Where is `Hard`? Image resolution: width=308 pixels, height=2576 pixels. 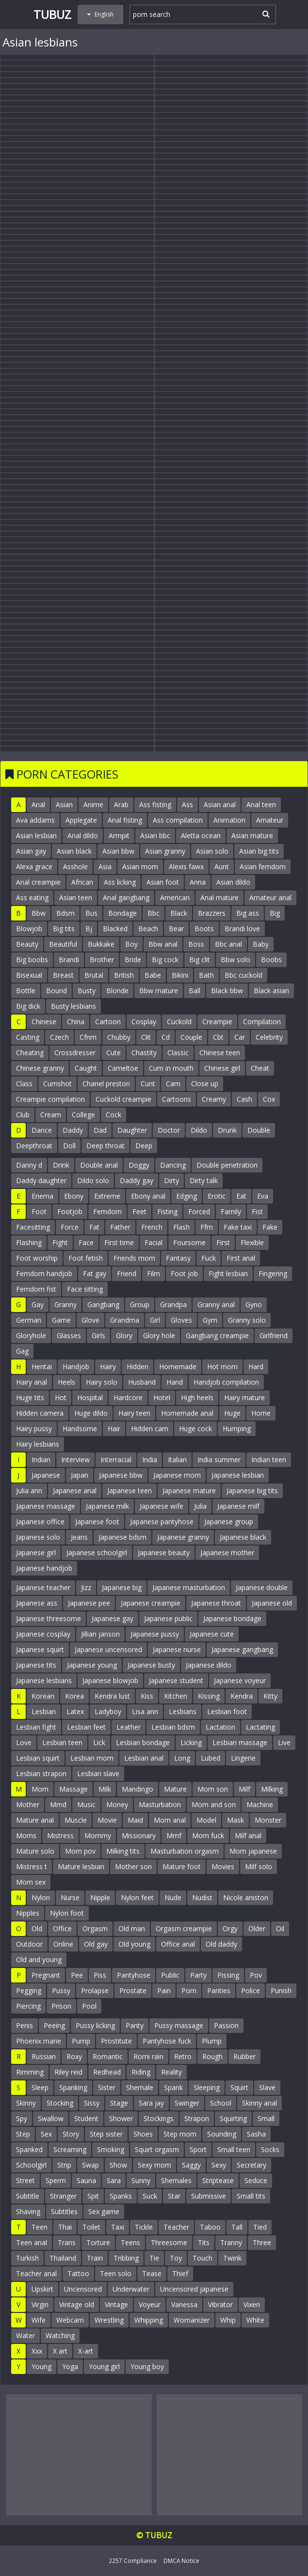
Hard is located at coordinates (255, 1366).